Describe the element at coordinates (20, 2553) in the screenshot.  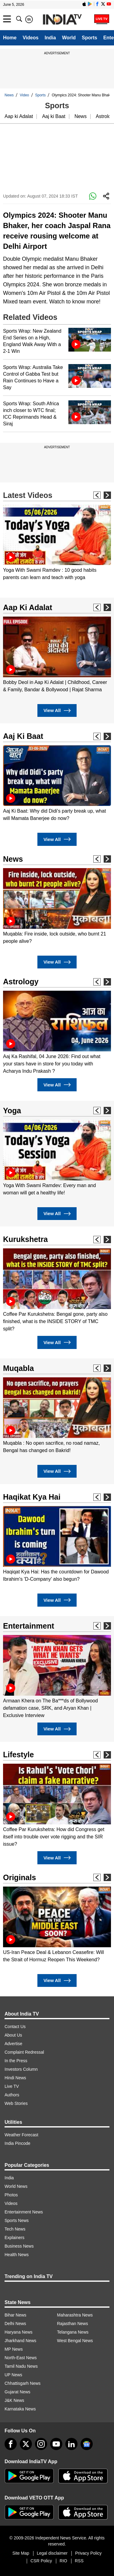
I see `Site Map` at that location.